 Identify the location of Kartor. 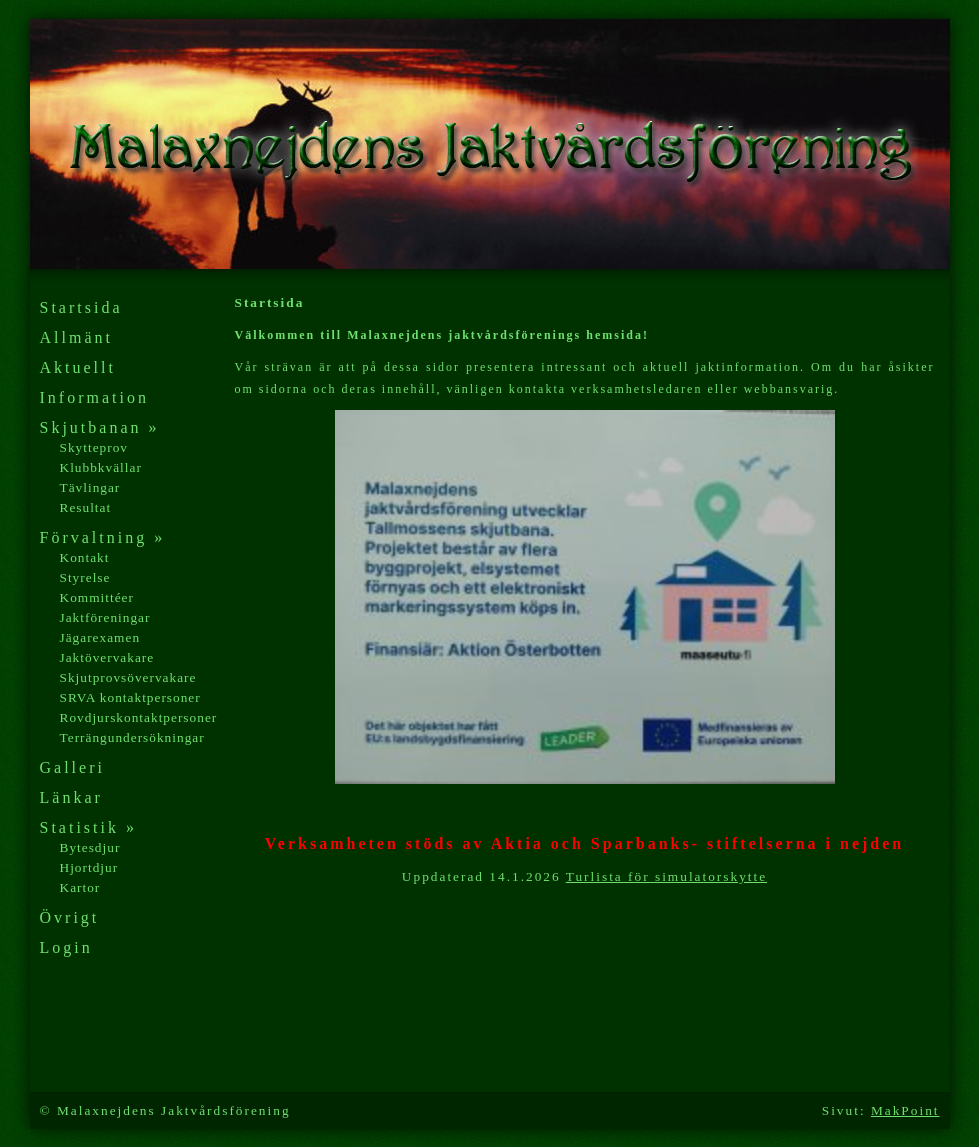
(80, 887).